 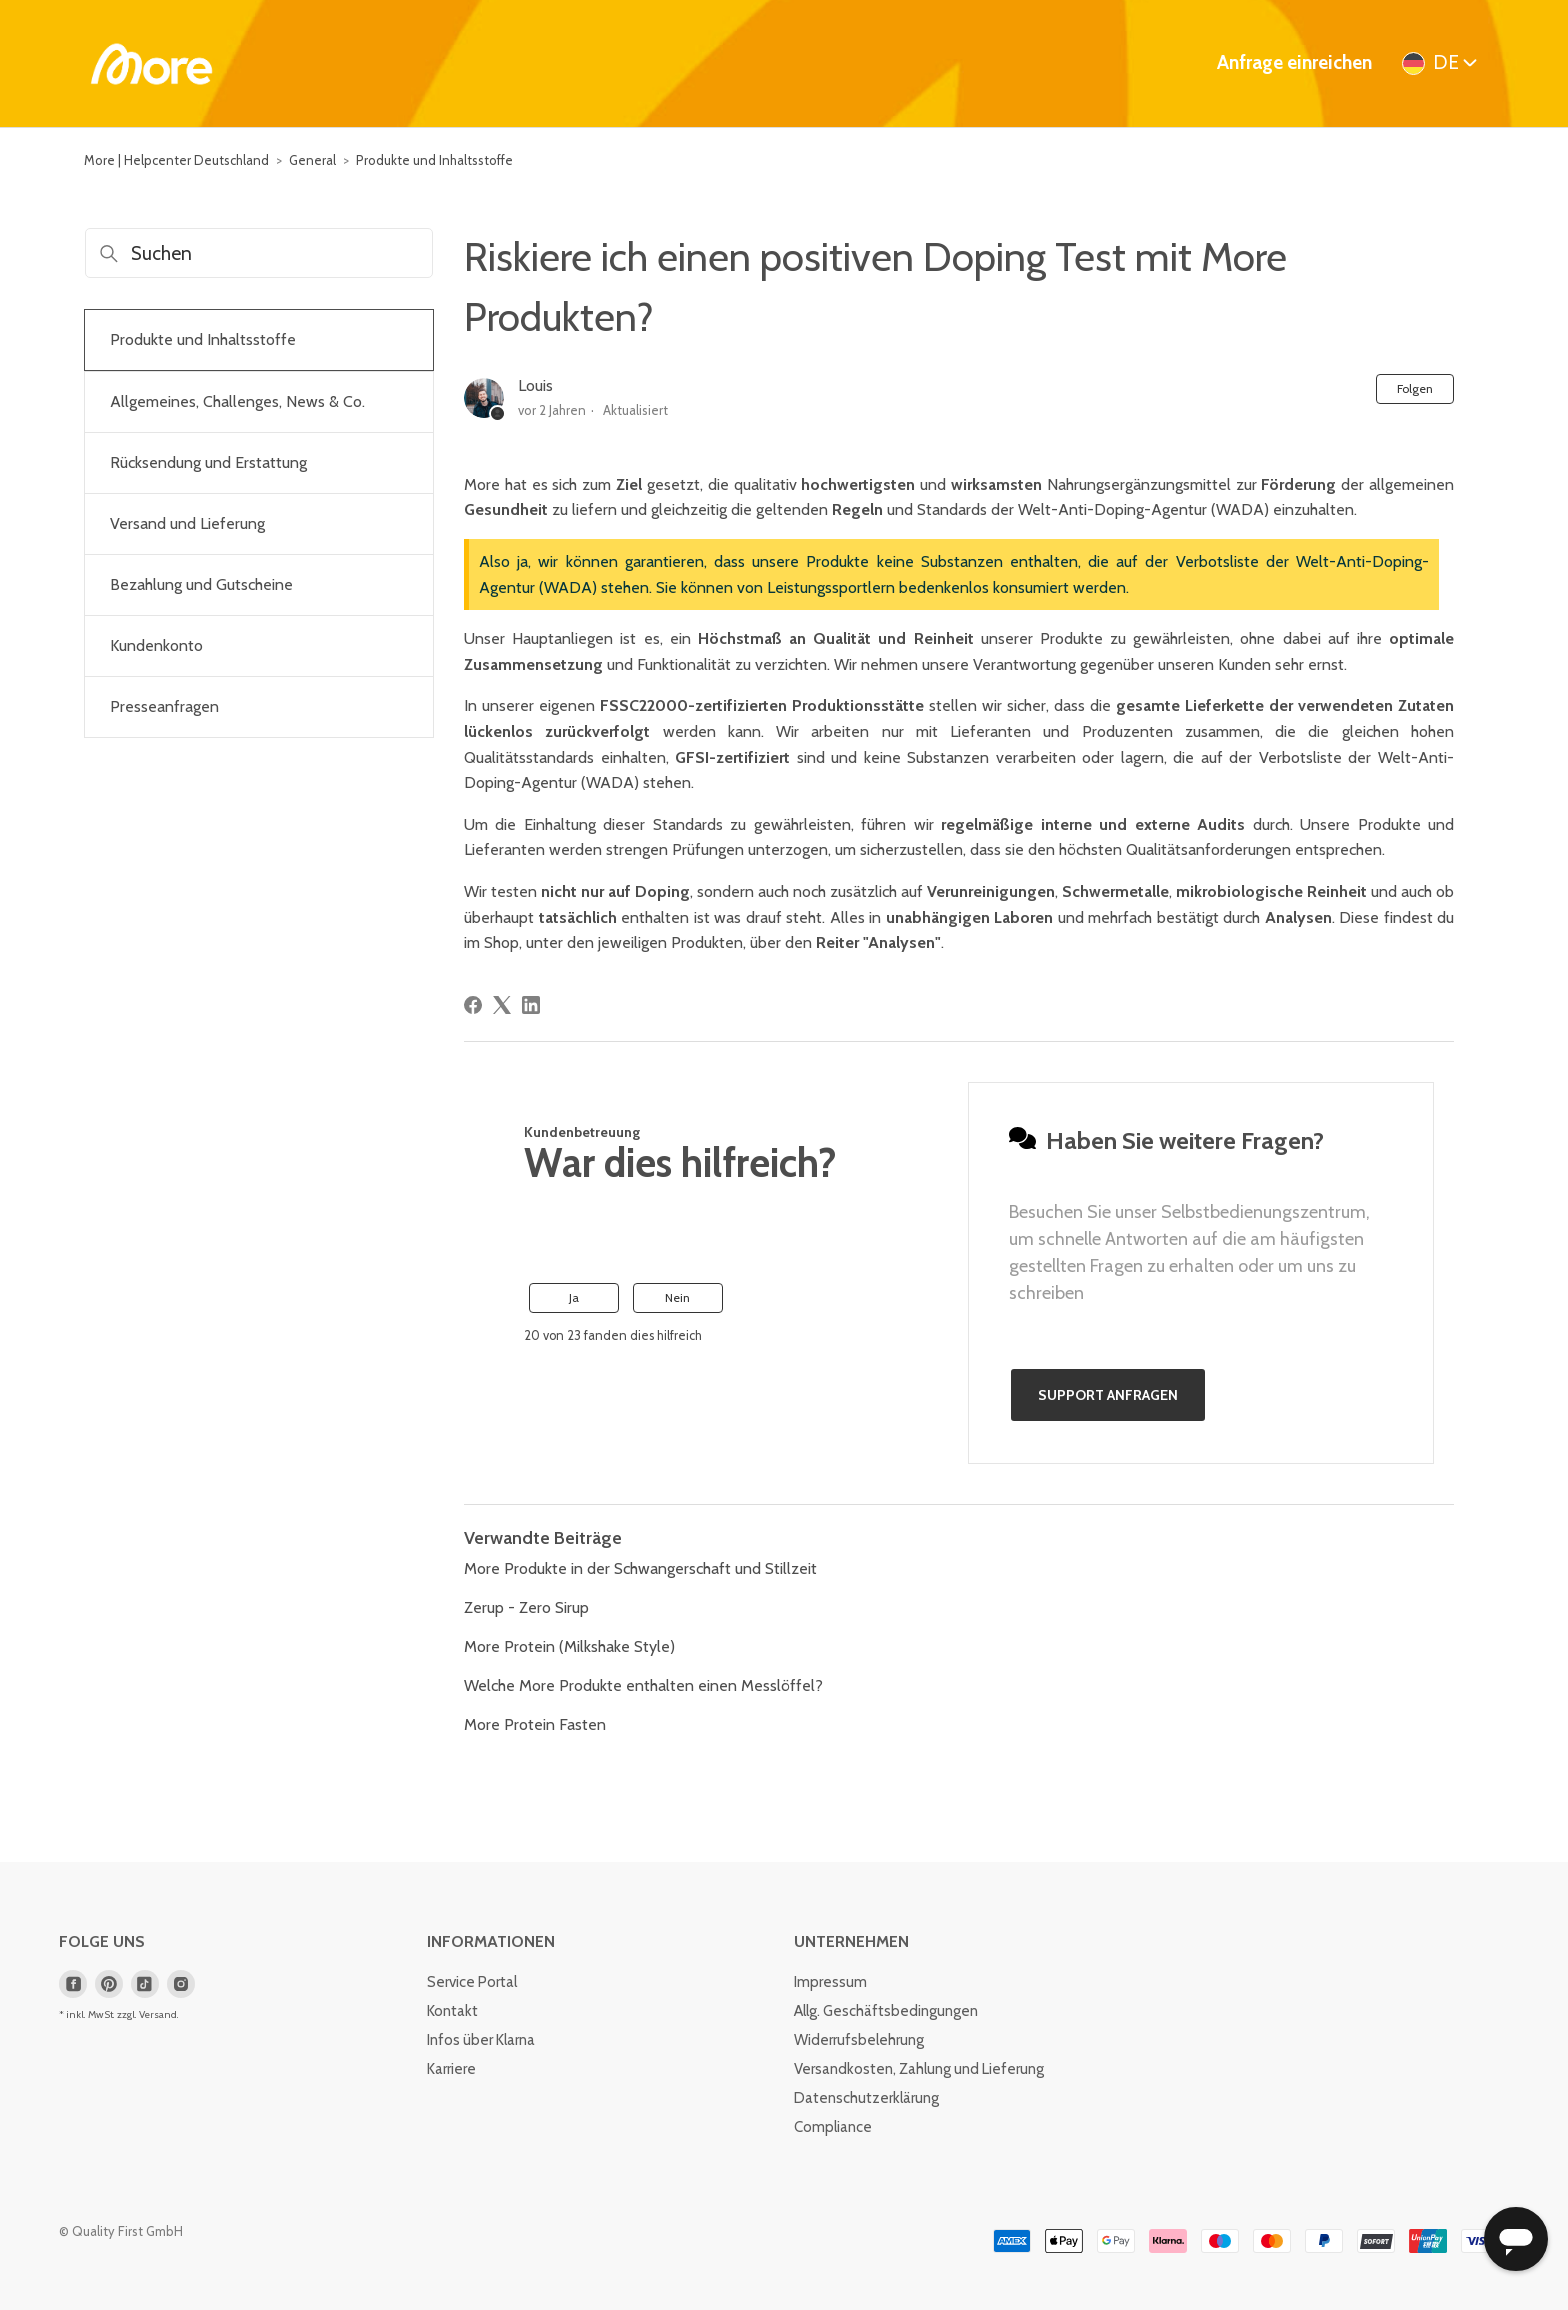 What do you see at coordinates (833, 2127) in the screenshot?
I see `Compliance` at bounding box center [833, 2127].